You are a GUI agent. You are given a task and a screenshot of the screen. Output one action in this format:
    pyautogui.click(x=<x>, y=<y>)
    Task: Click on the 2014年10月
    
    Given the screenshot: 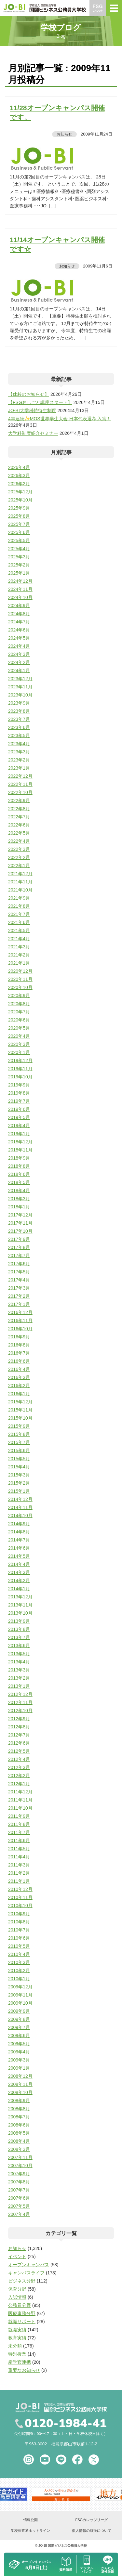 What is the action you would take?
    pyautogui.click(x=20, y=1515)
    